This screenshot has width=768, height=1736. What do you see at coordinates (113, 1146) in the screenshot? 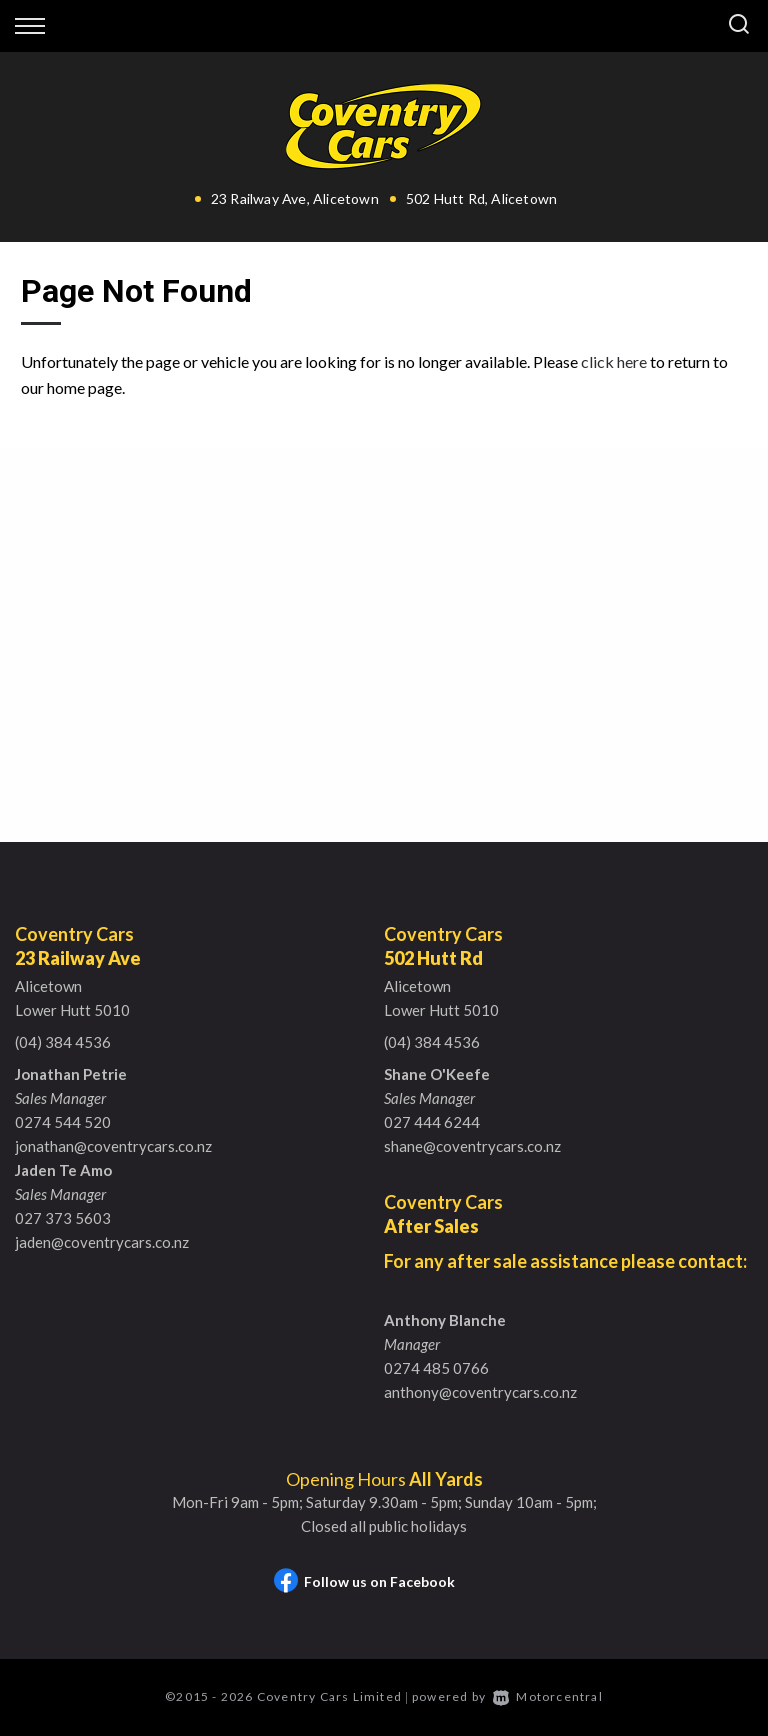
I see `jonathan@coventrycars.co.nz` at bounding box center [113, 1146].